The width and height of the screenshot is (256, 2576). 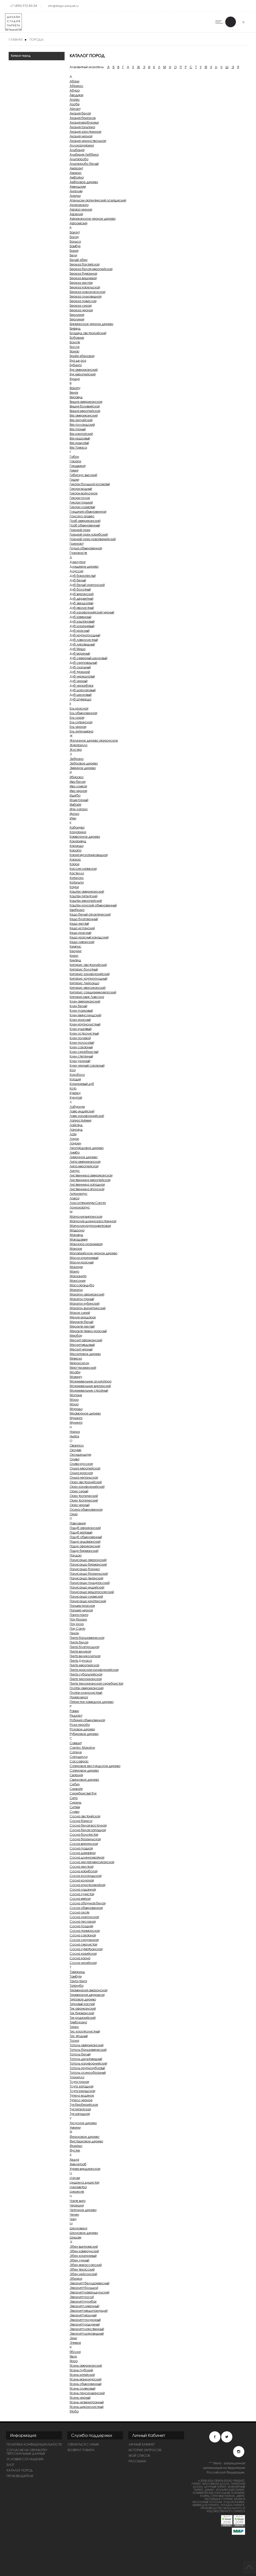 I want to click on Лансвуд, so click(x=76, y=1129).